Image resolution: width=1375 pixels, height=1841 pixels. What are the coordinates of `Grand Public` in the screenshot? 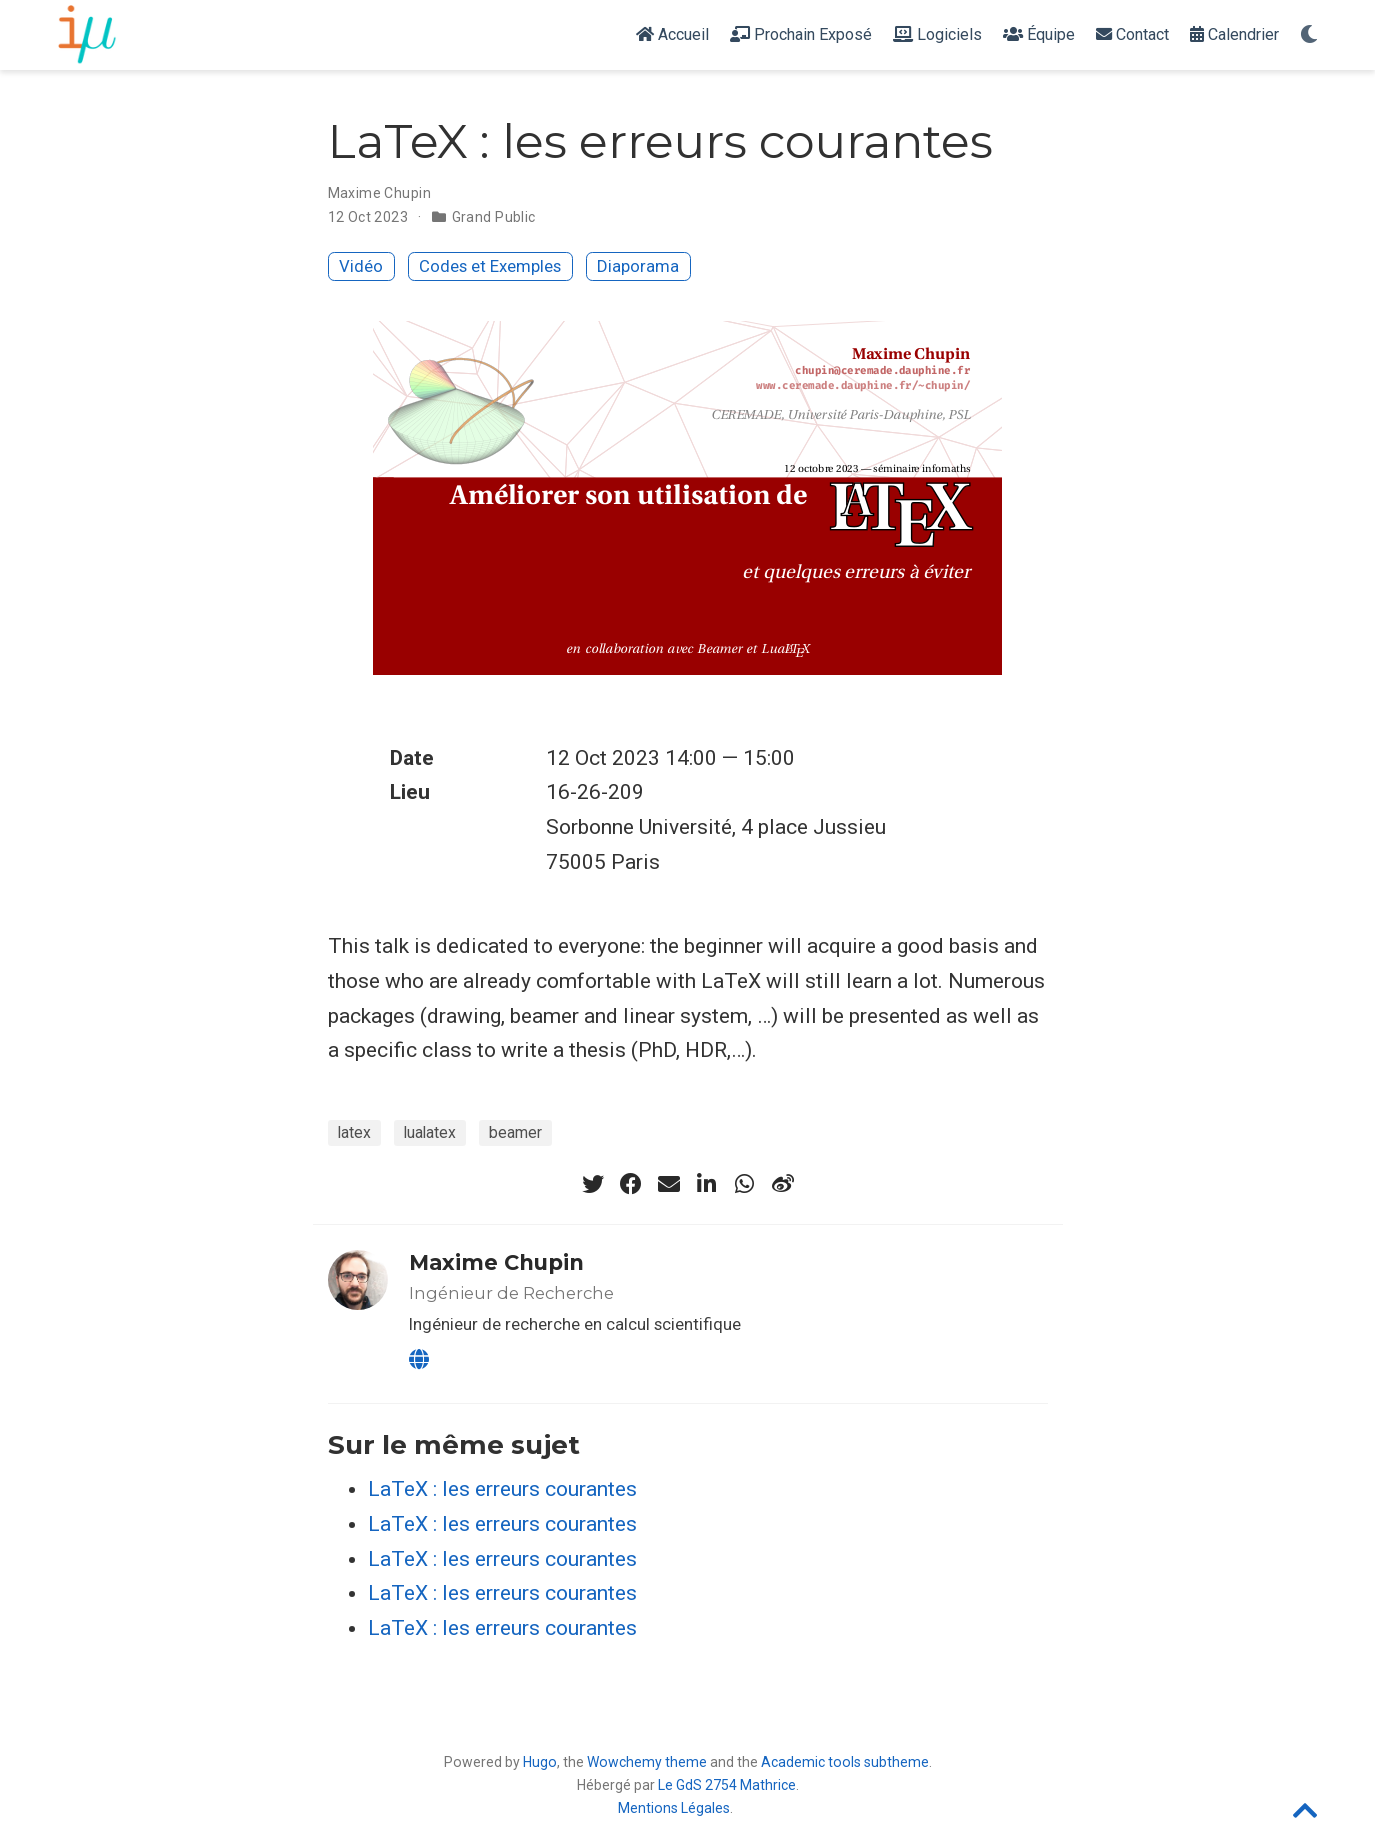 It's located at (494, 217).